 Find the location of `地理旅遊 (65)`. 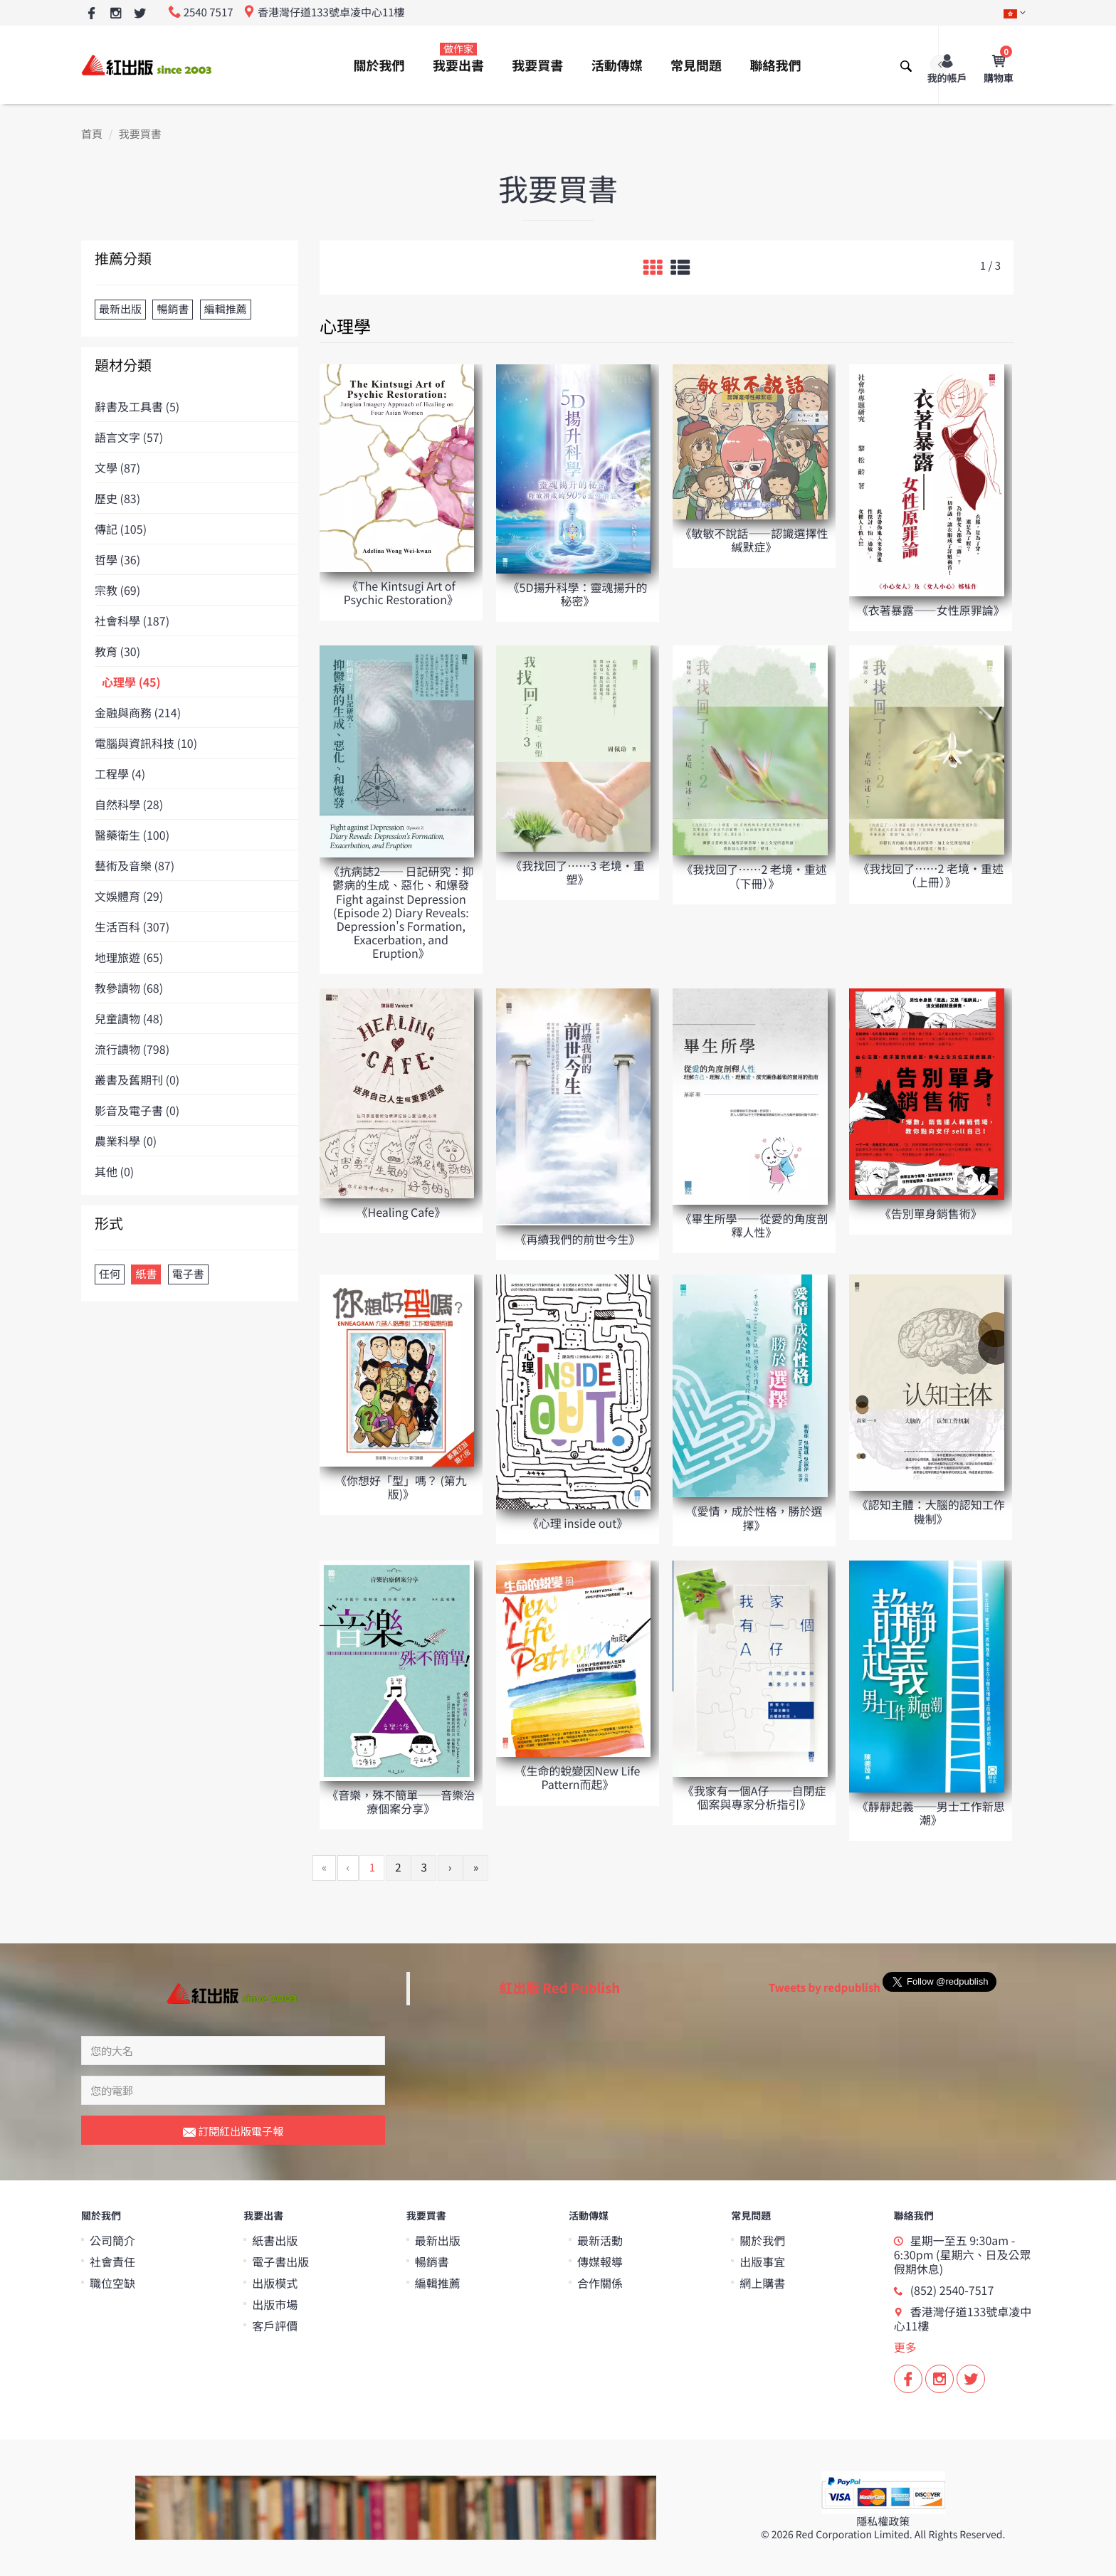

地理旅遊 (65) is located at coordinates (129, 957).